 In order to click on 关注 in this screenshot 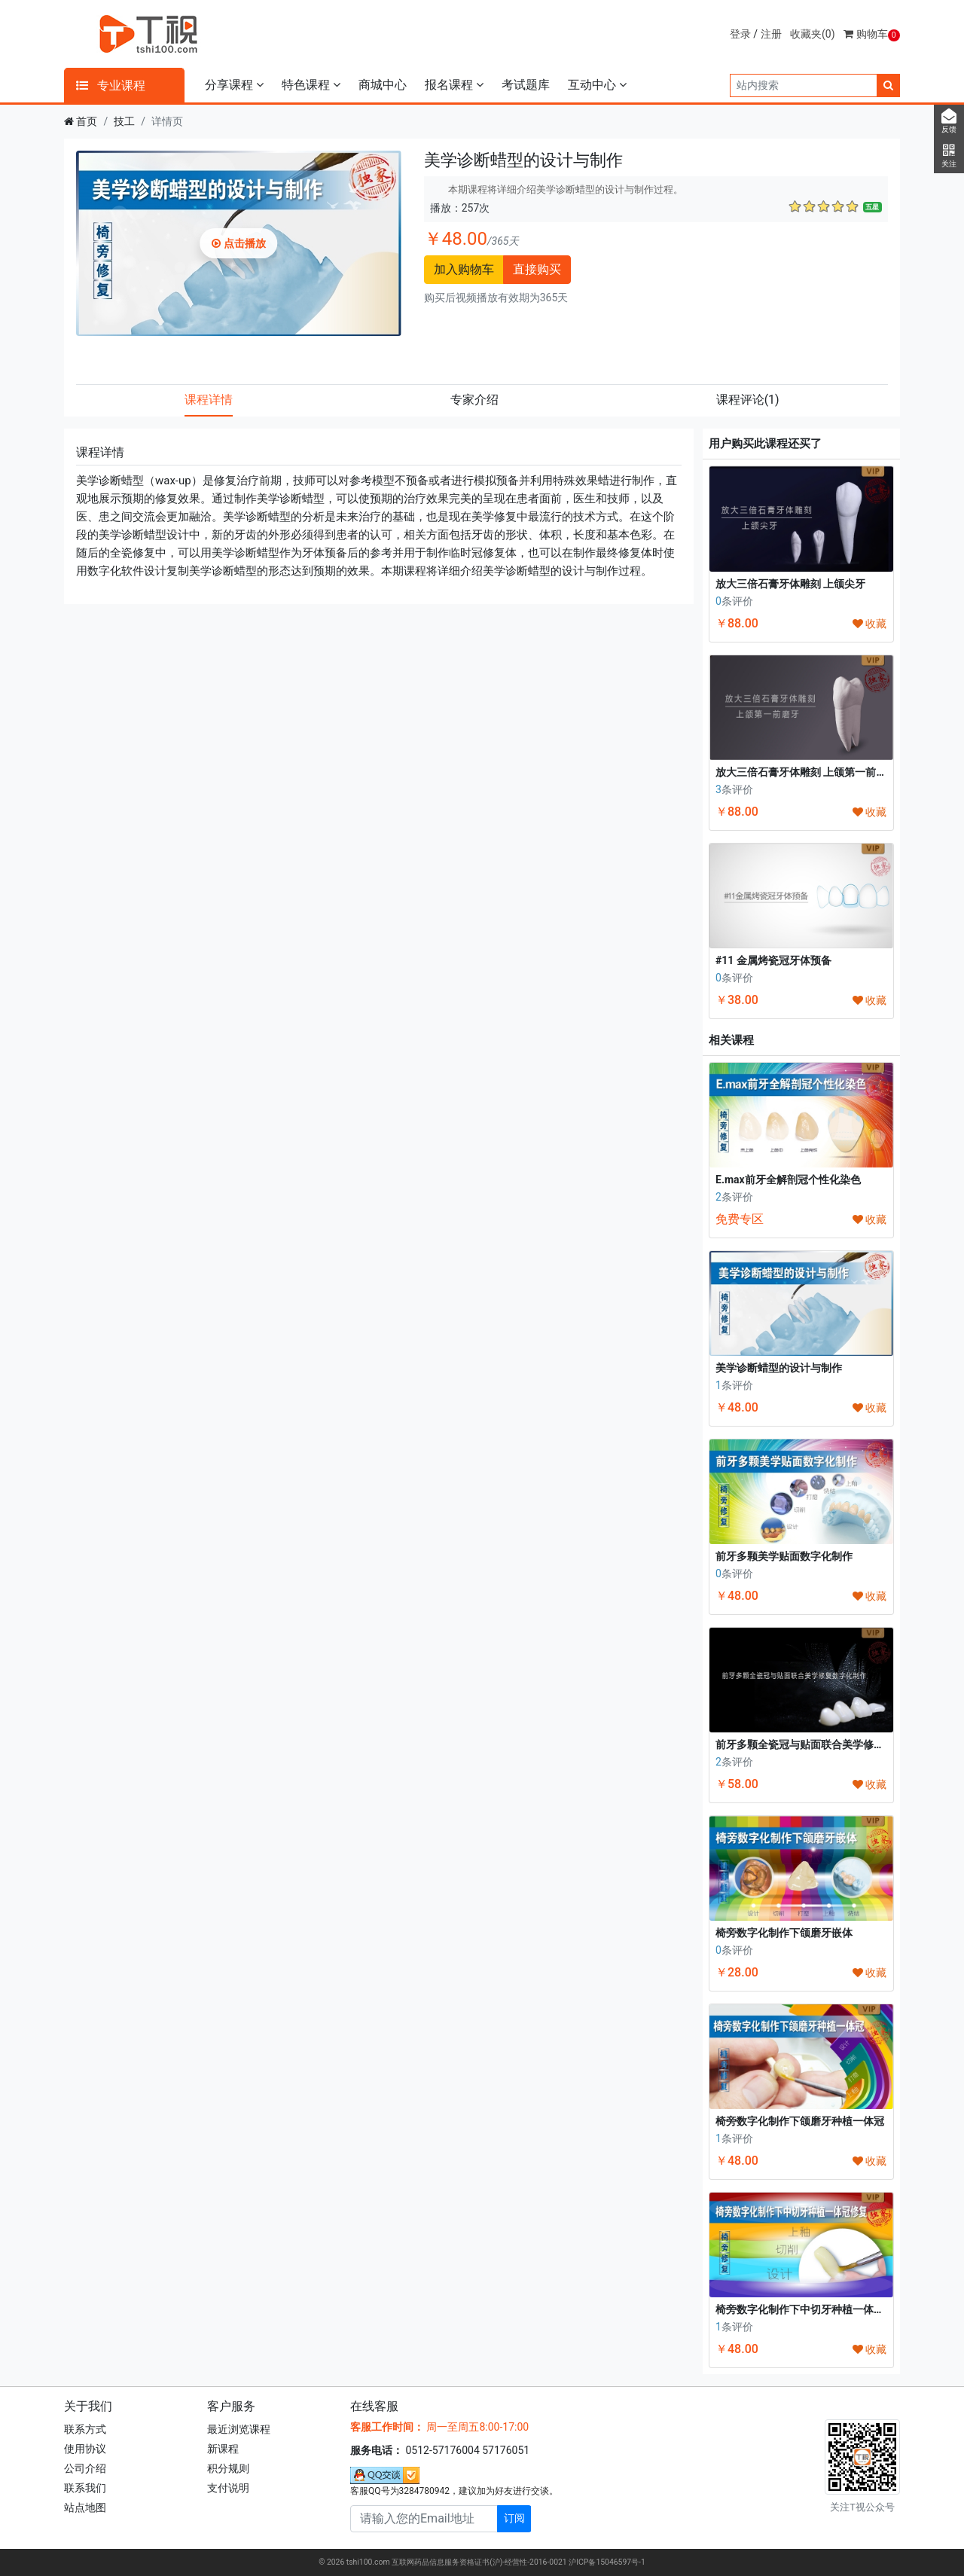, I will do `click(949, 156)`.